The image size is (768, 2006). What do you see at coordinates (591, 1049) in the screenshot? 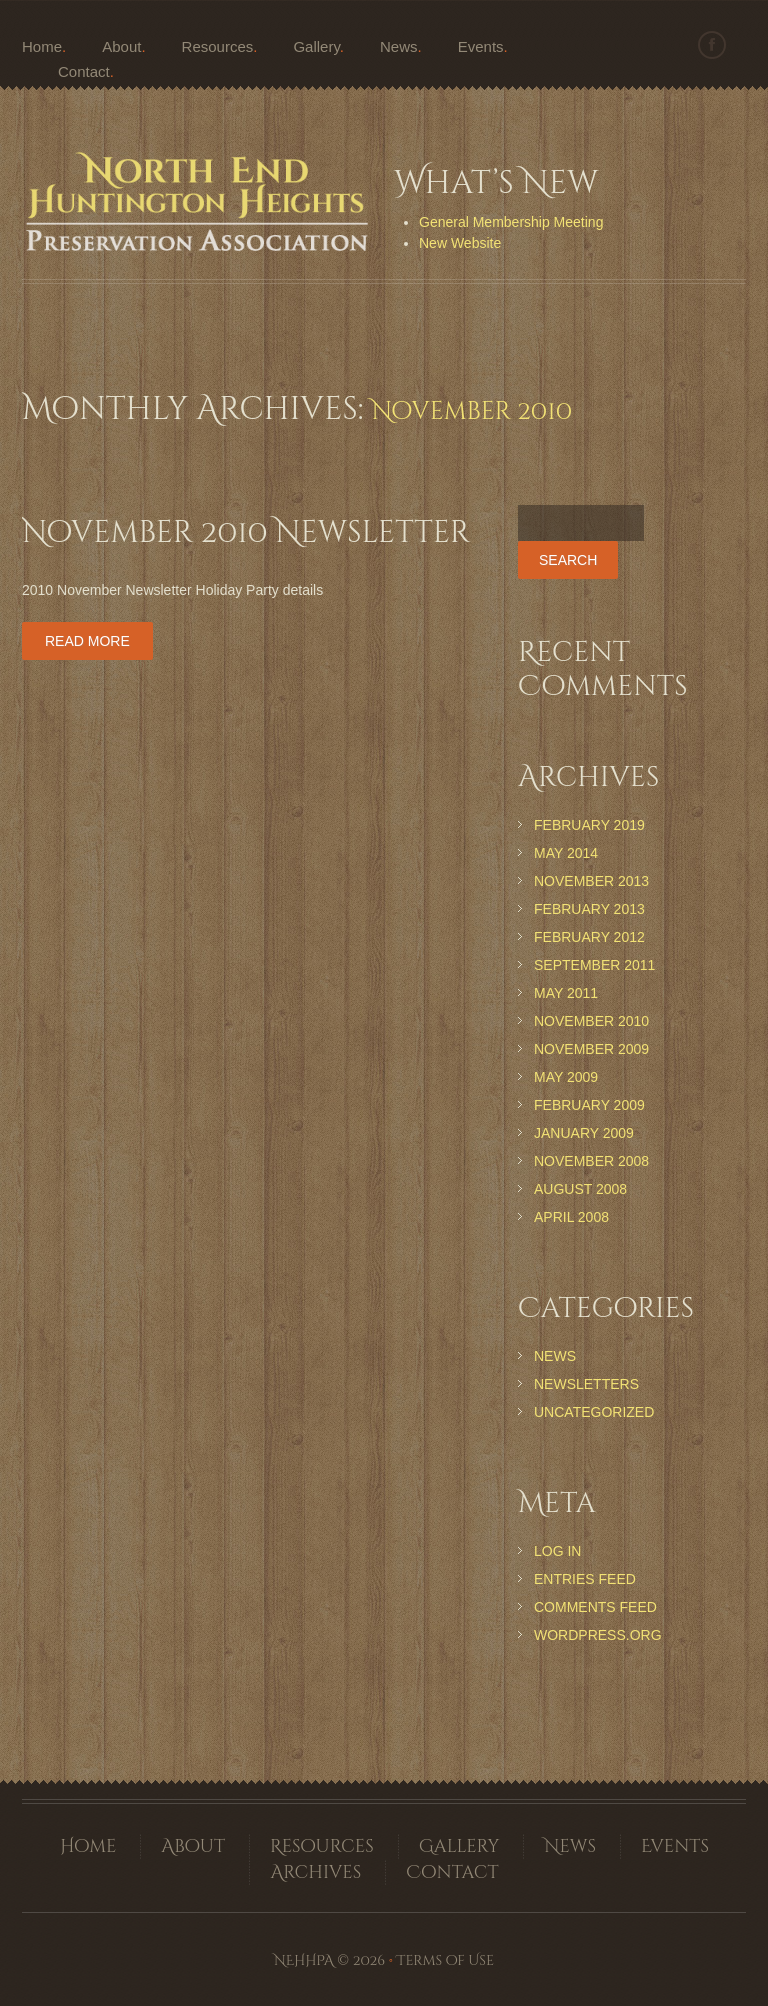
I see `November 2009` at bounding box center [591, 1049].